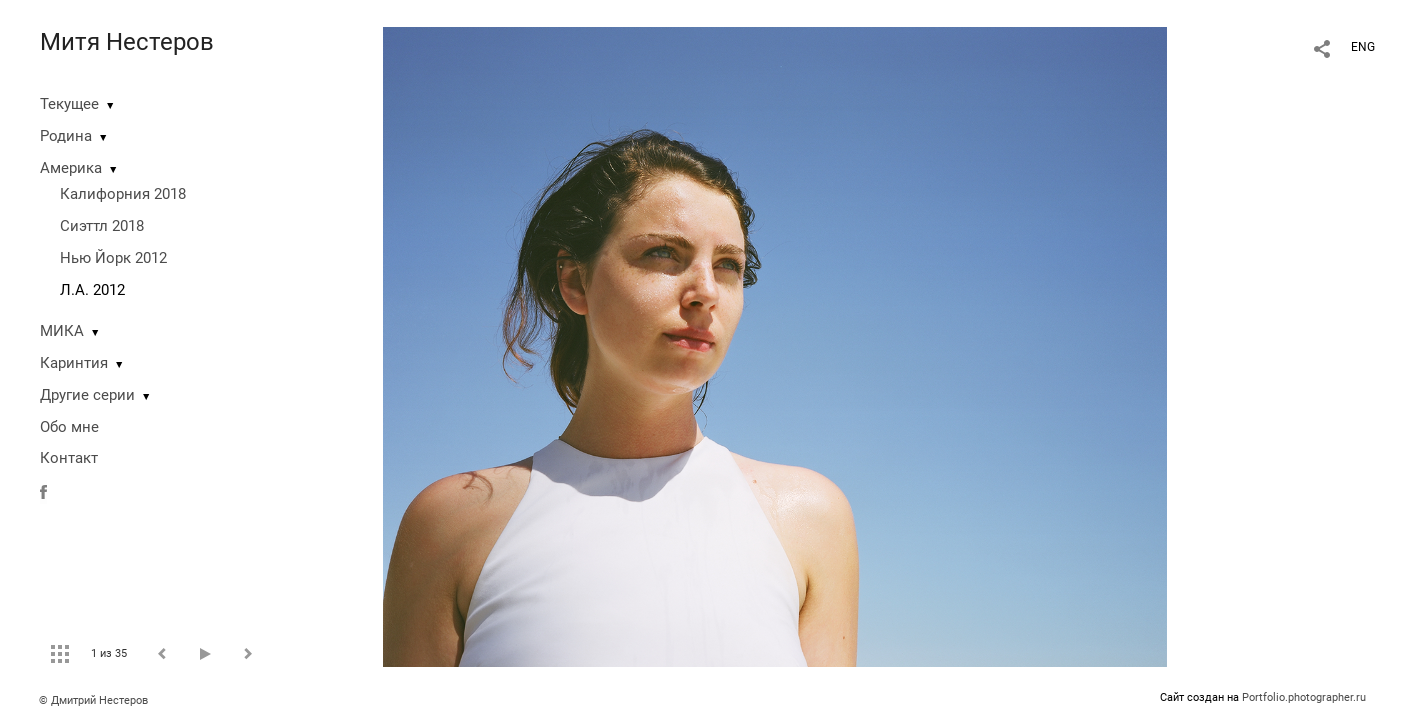 This screenshot has height=720, width=1405. What do you see at coordinates (69, 458) in the screenshot?
I see `Контакт` at bounding box center [69, 458].